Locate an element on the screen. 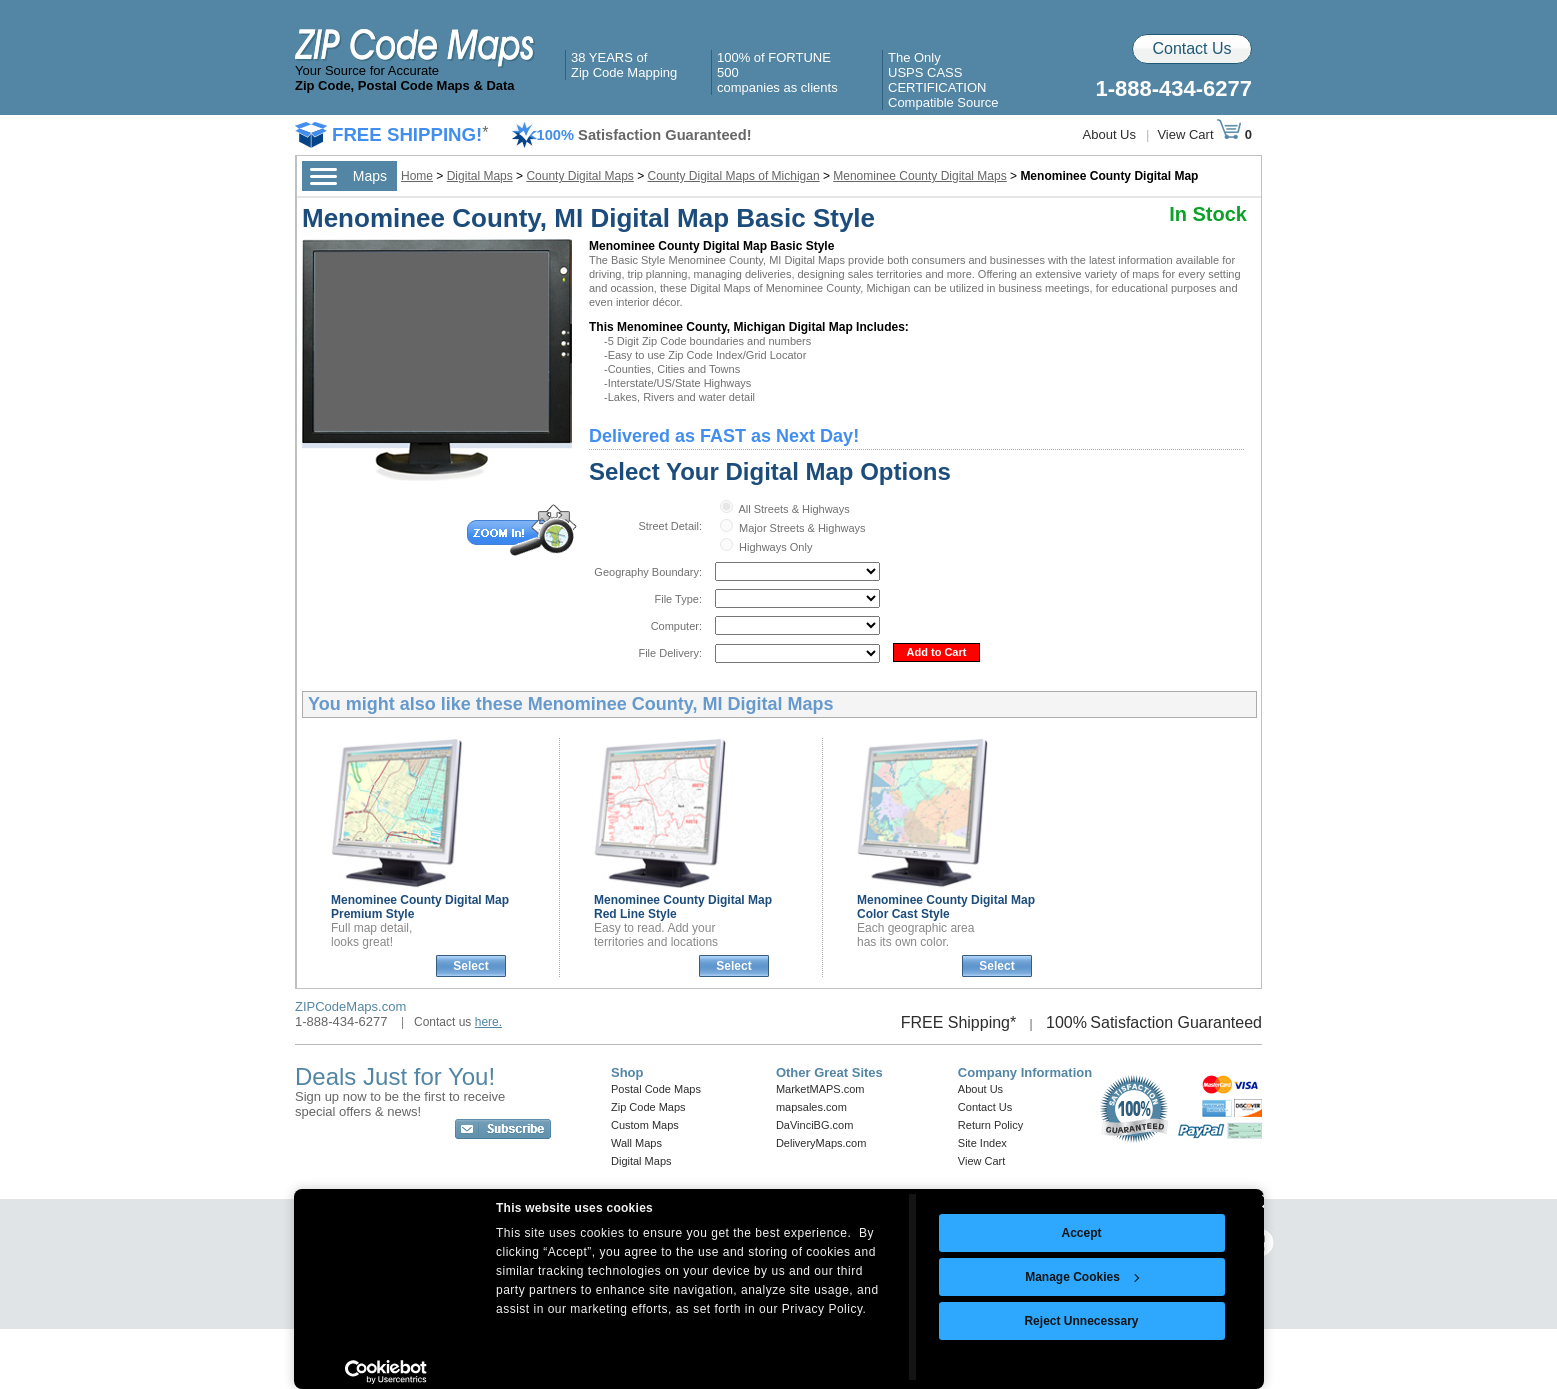 The width and height of the screenshot is (1557, 1389). Manage Cookies is located at coordinates (1082, 1277).